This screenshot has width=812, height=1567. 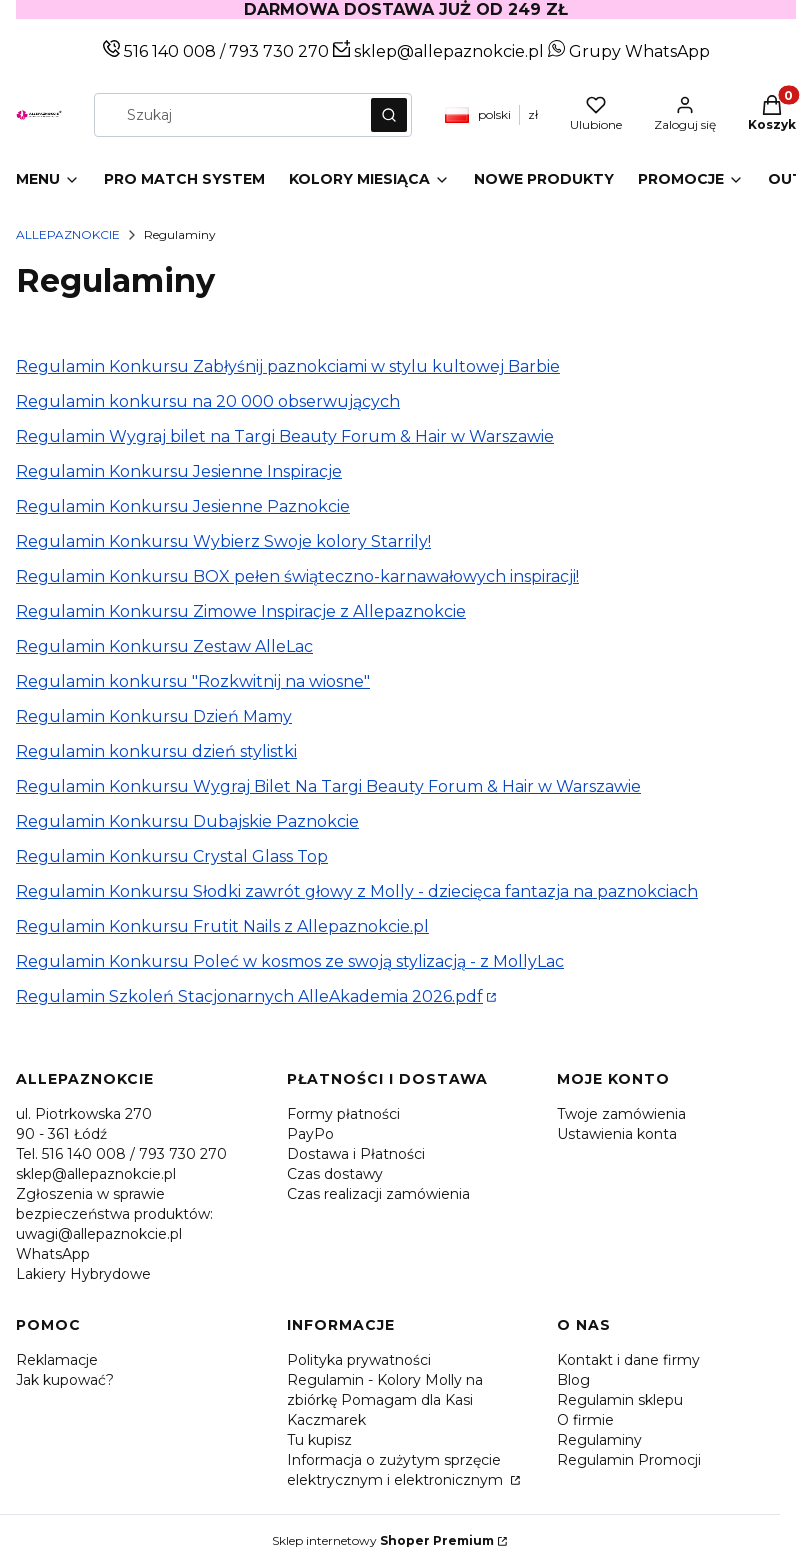 I want to click on Blog, so click(x=573, y=1380).